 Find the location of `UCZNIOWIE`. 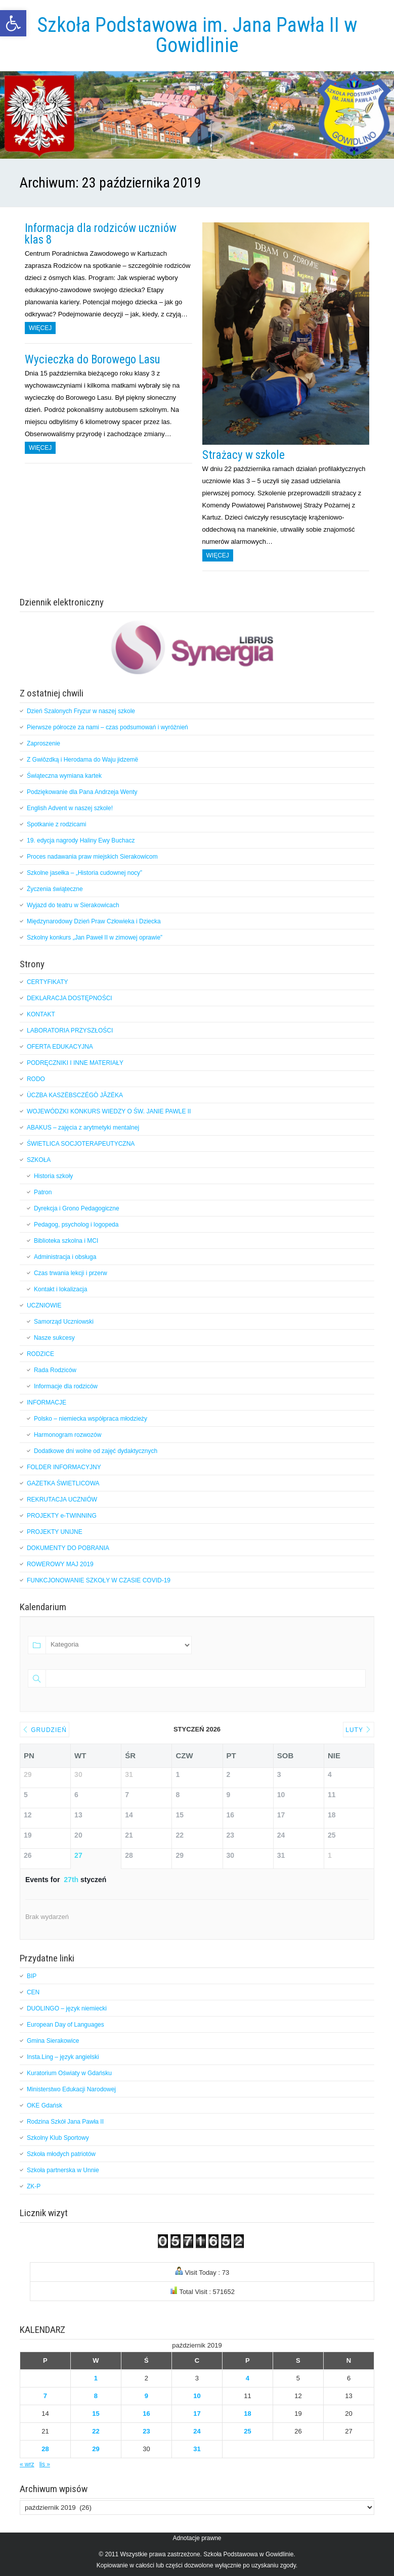

UCZNIOWIE is located at coordinates (44, 1305).